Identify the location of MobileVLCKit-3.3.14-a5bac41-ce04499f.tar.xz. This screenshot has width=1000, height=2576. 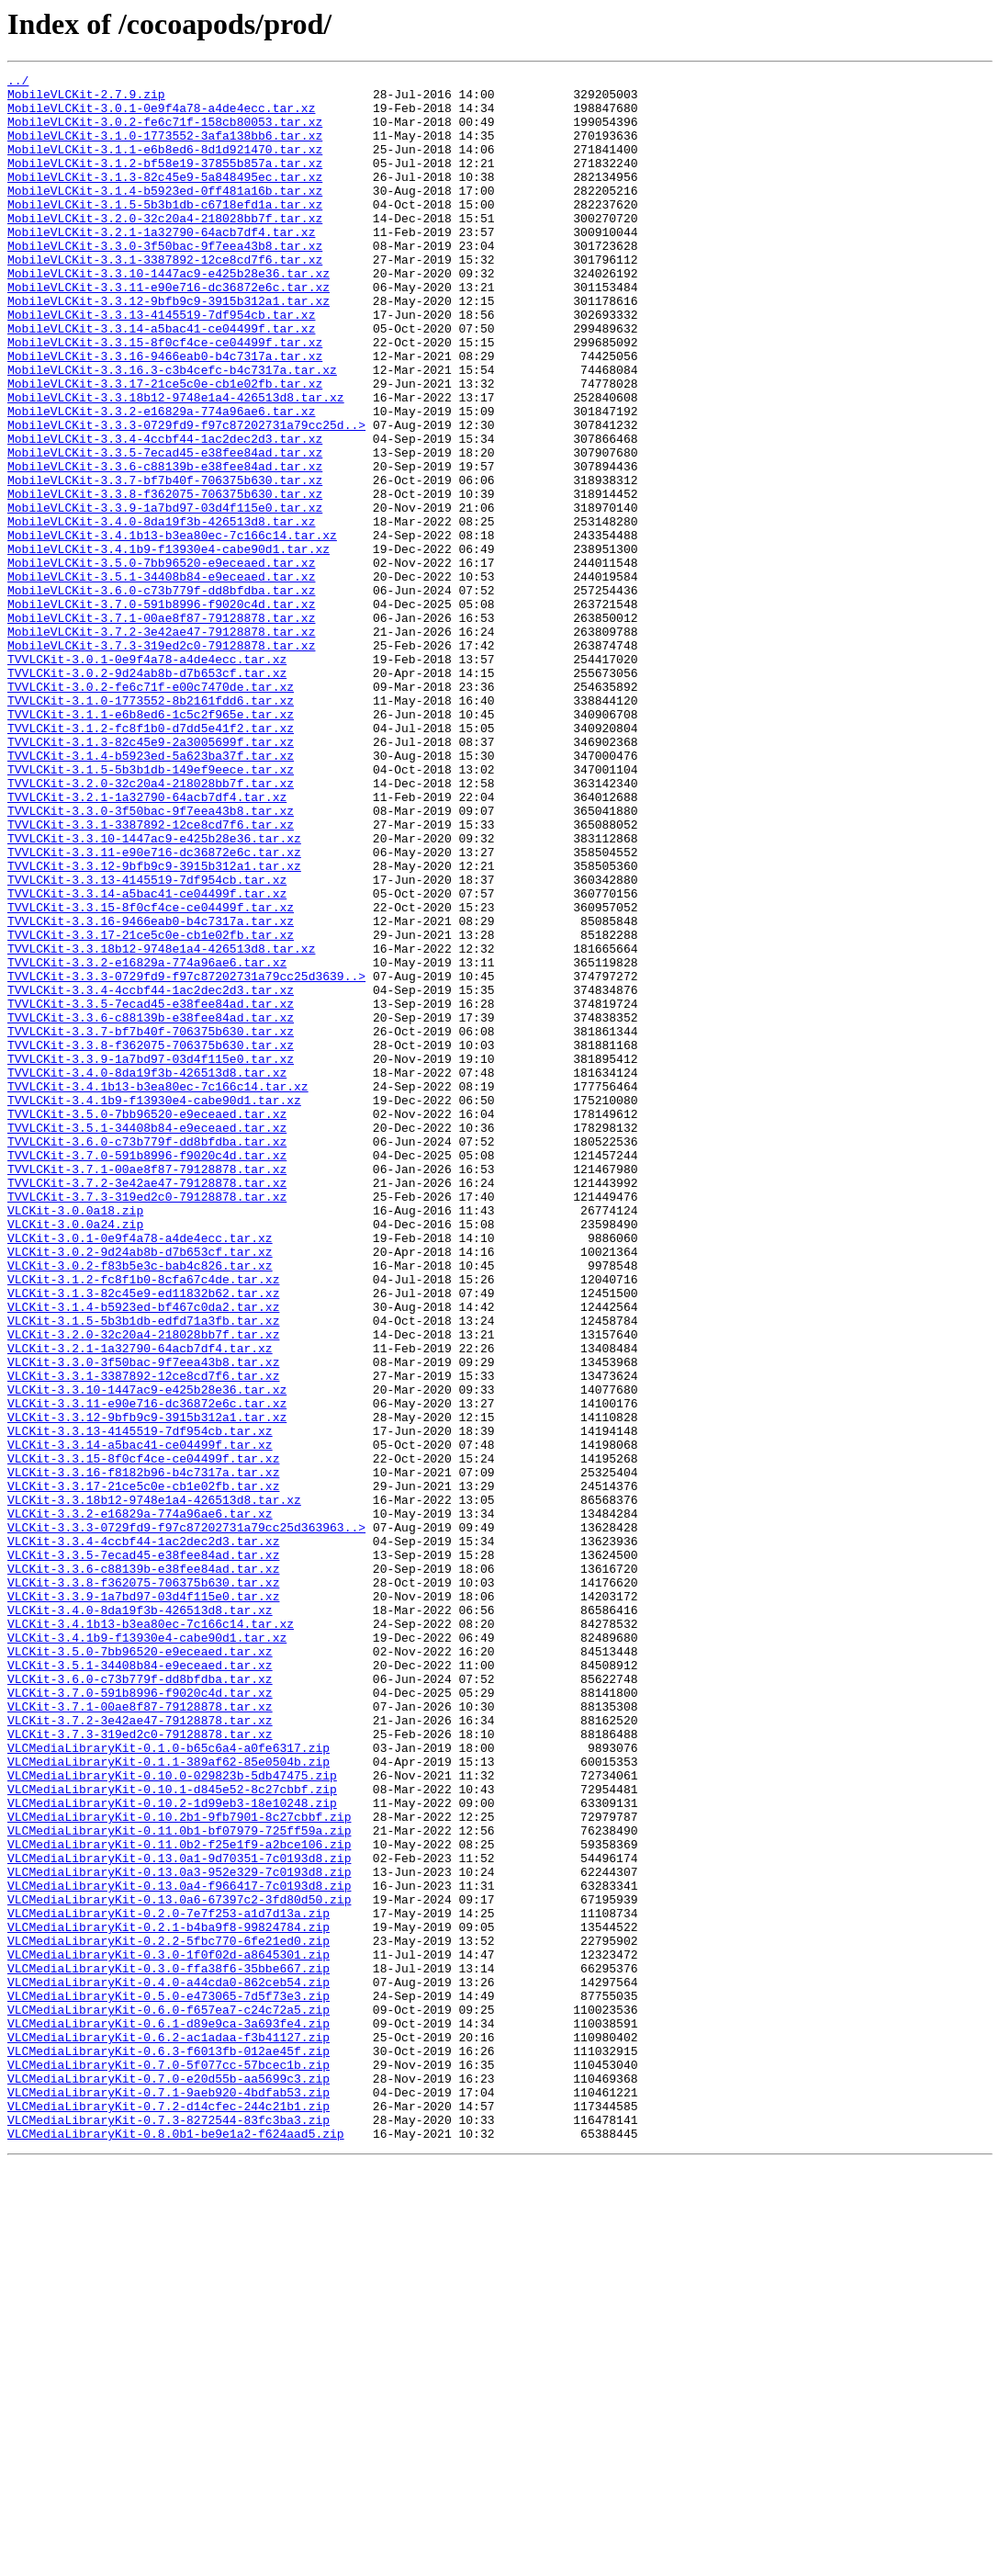
(161, 380).